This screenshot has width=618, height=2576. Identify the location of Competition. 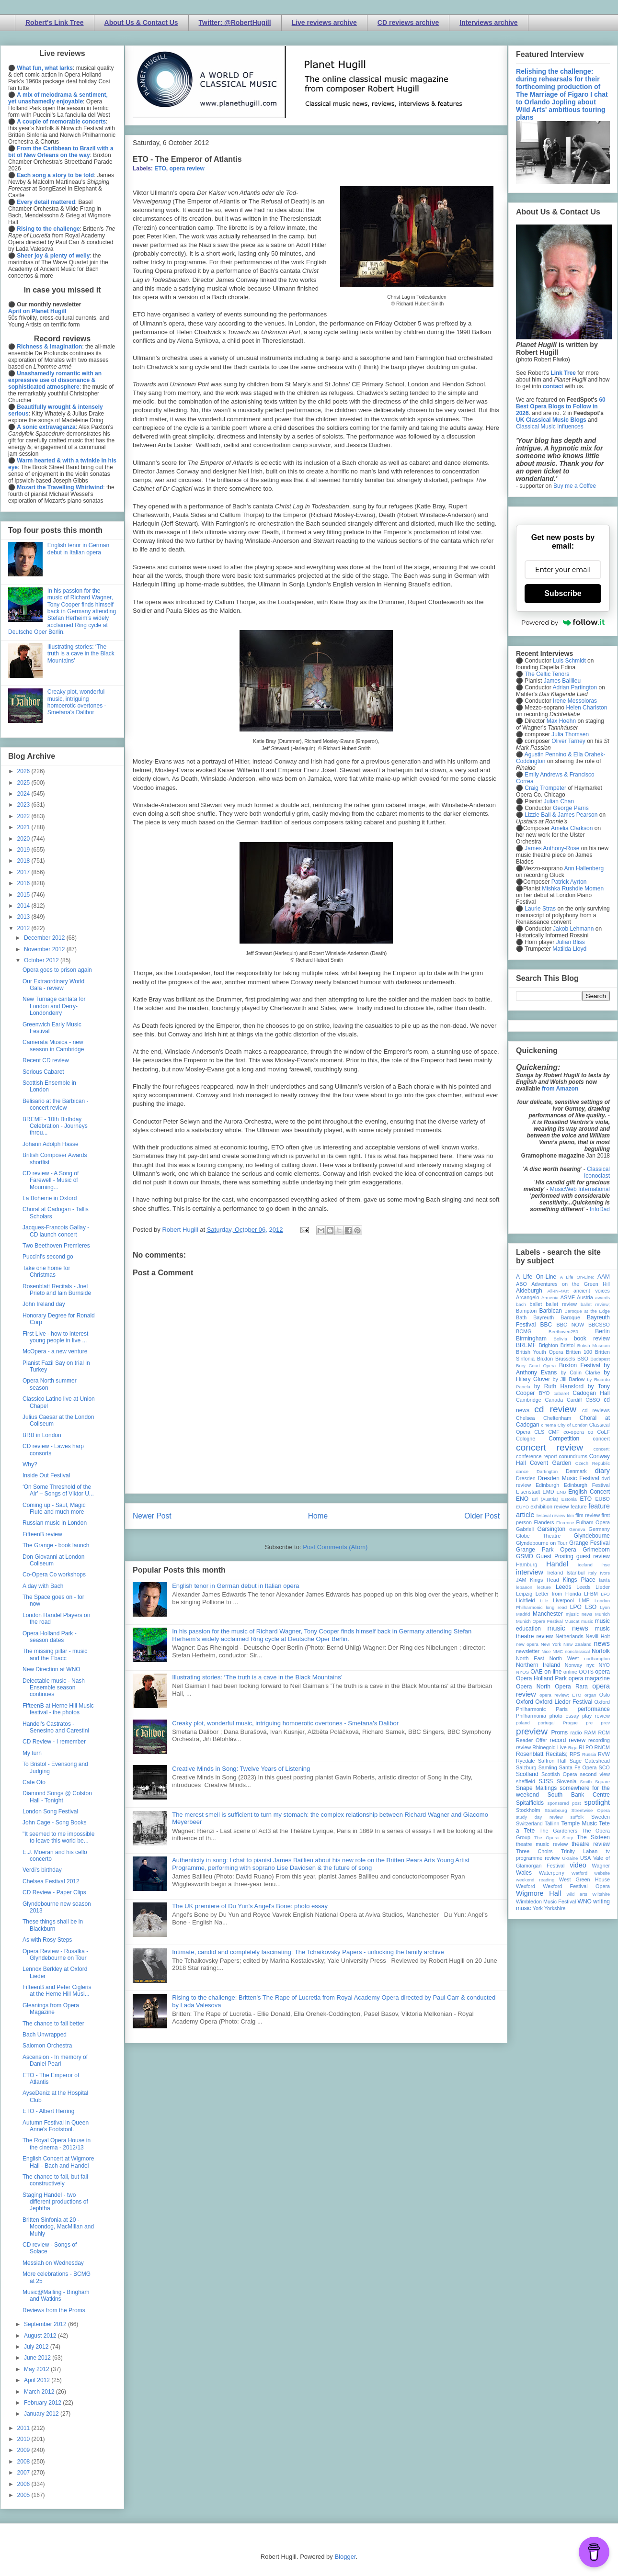
(564, 1438).